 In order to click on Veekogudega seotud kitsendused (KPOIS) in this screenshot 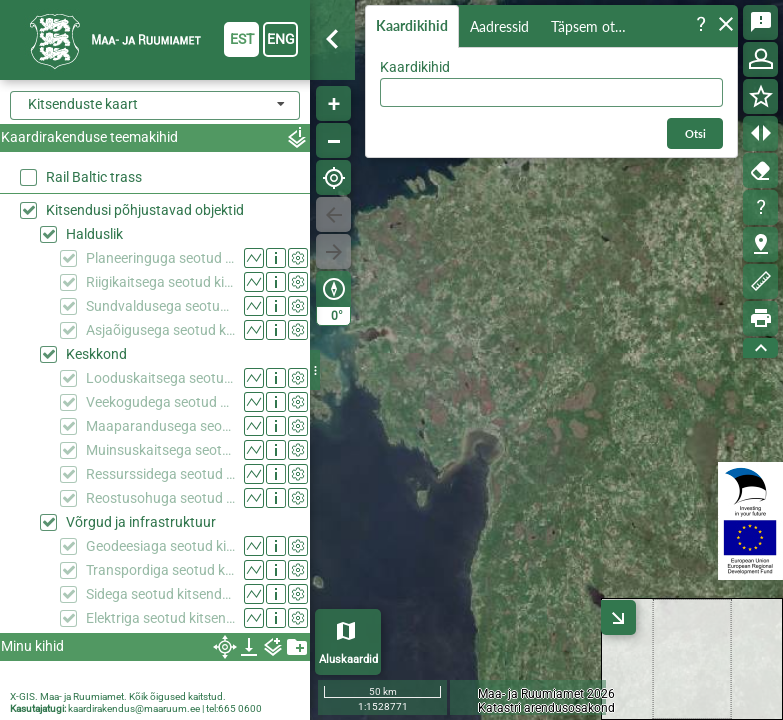, I will do `click(160, 402)`.